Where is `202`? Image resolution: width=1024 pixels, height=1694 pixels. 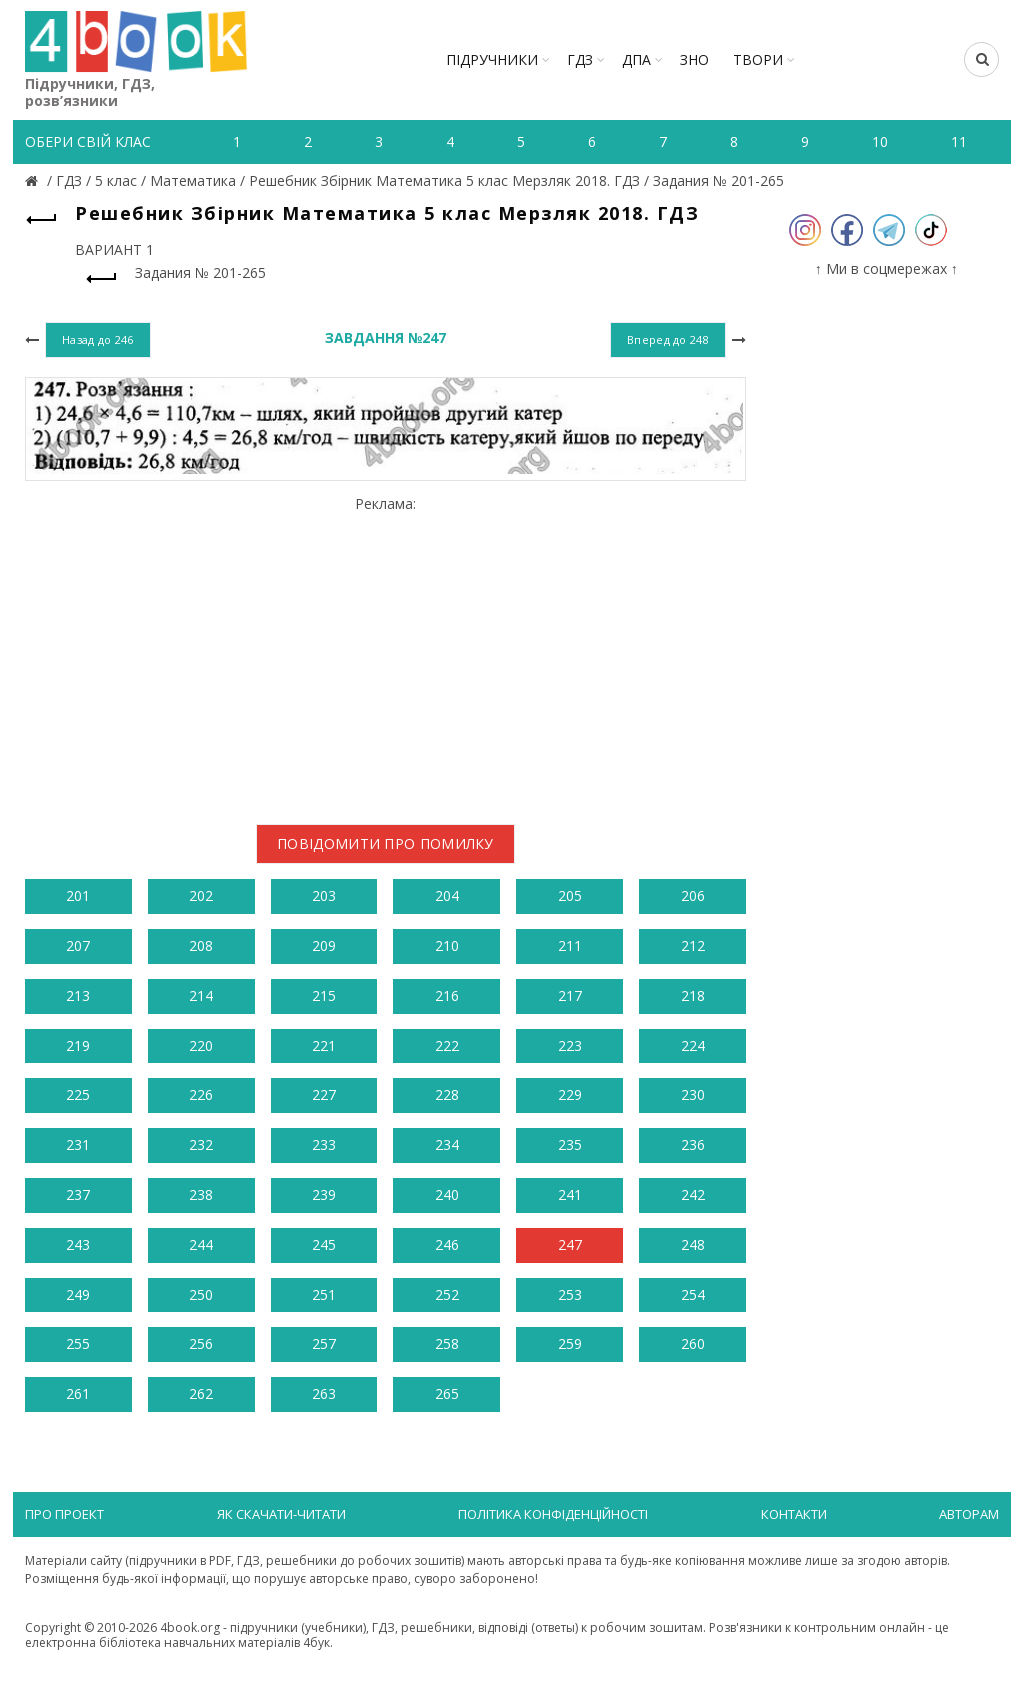
202 is located at coordinates (201, 895).